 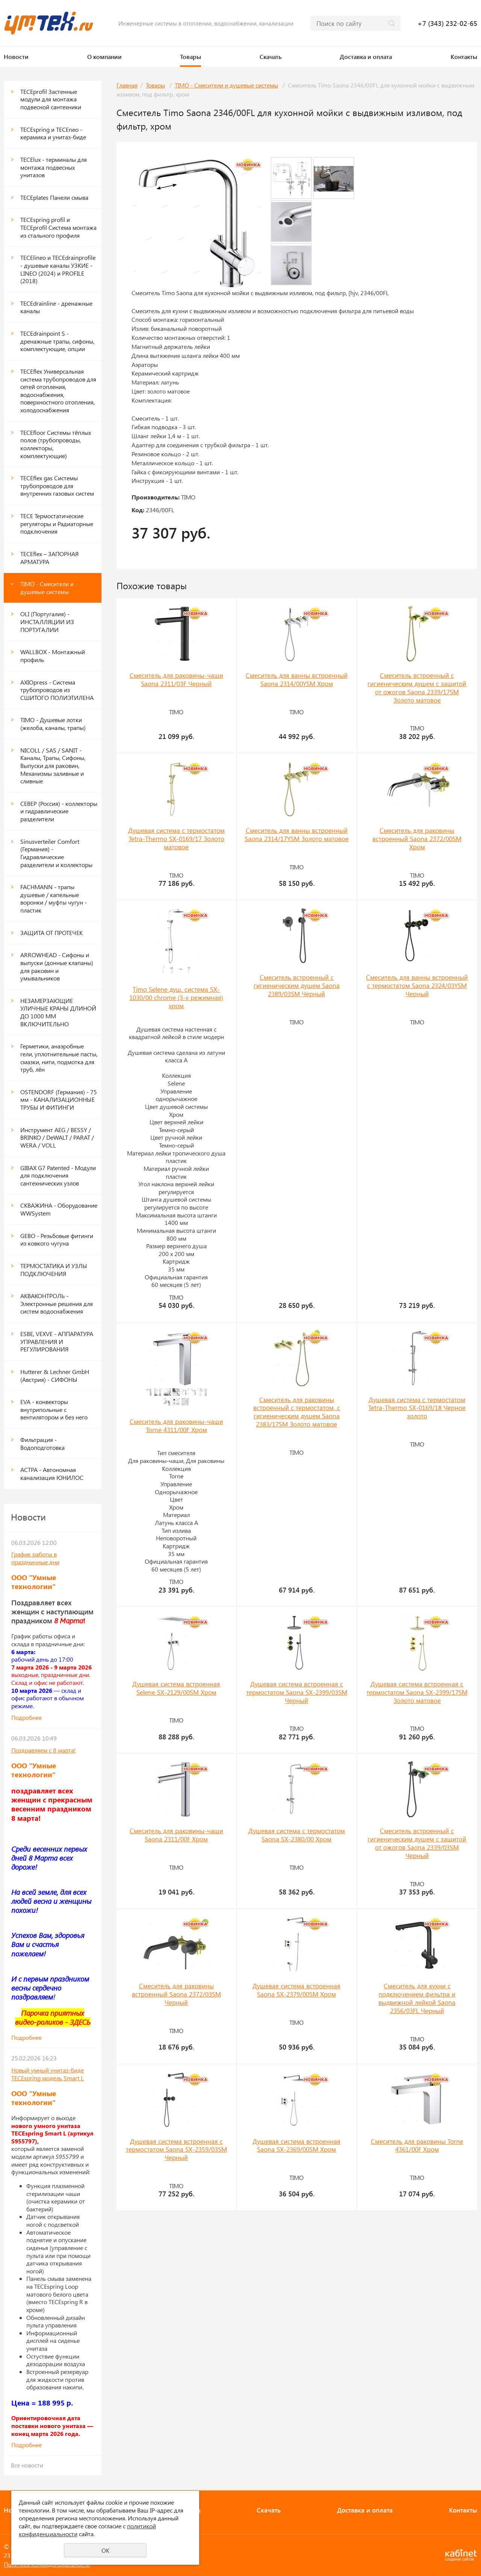 What do you see at coordinates (53, 133) in the screenshot?
I see `TECEspring и TECEneo - керамика и унитаз-биде` at bounding box center [53, 133].